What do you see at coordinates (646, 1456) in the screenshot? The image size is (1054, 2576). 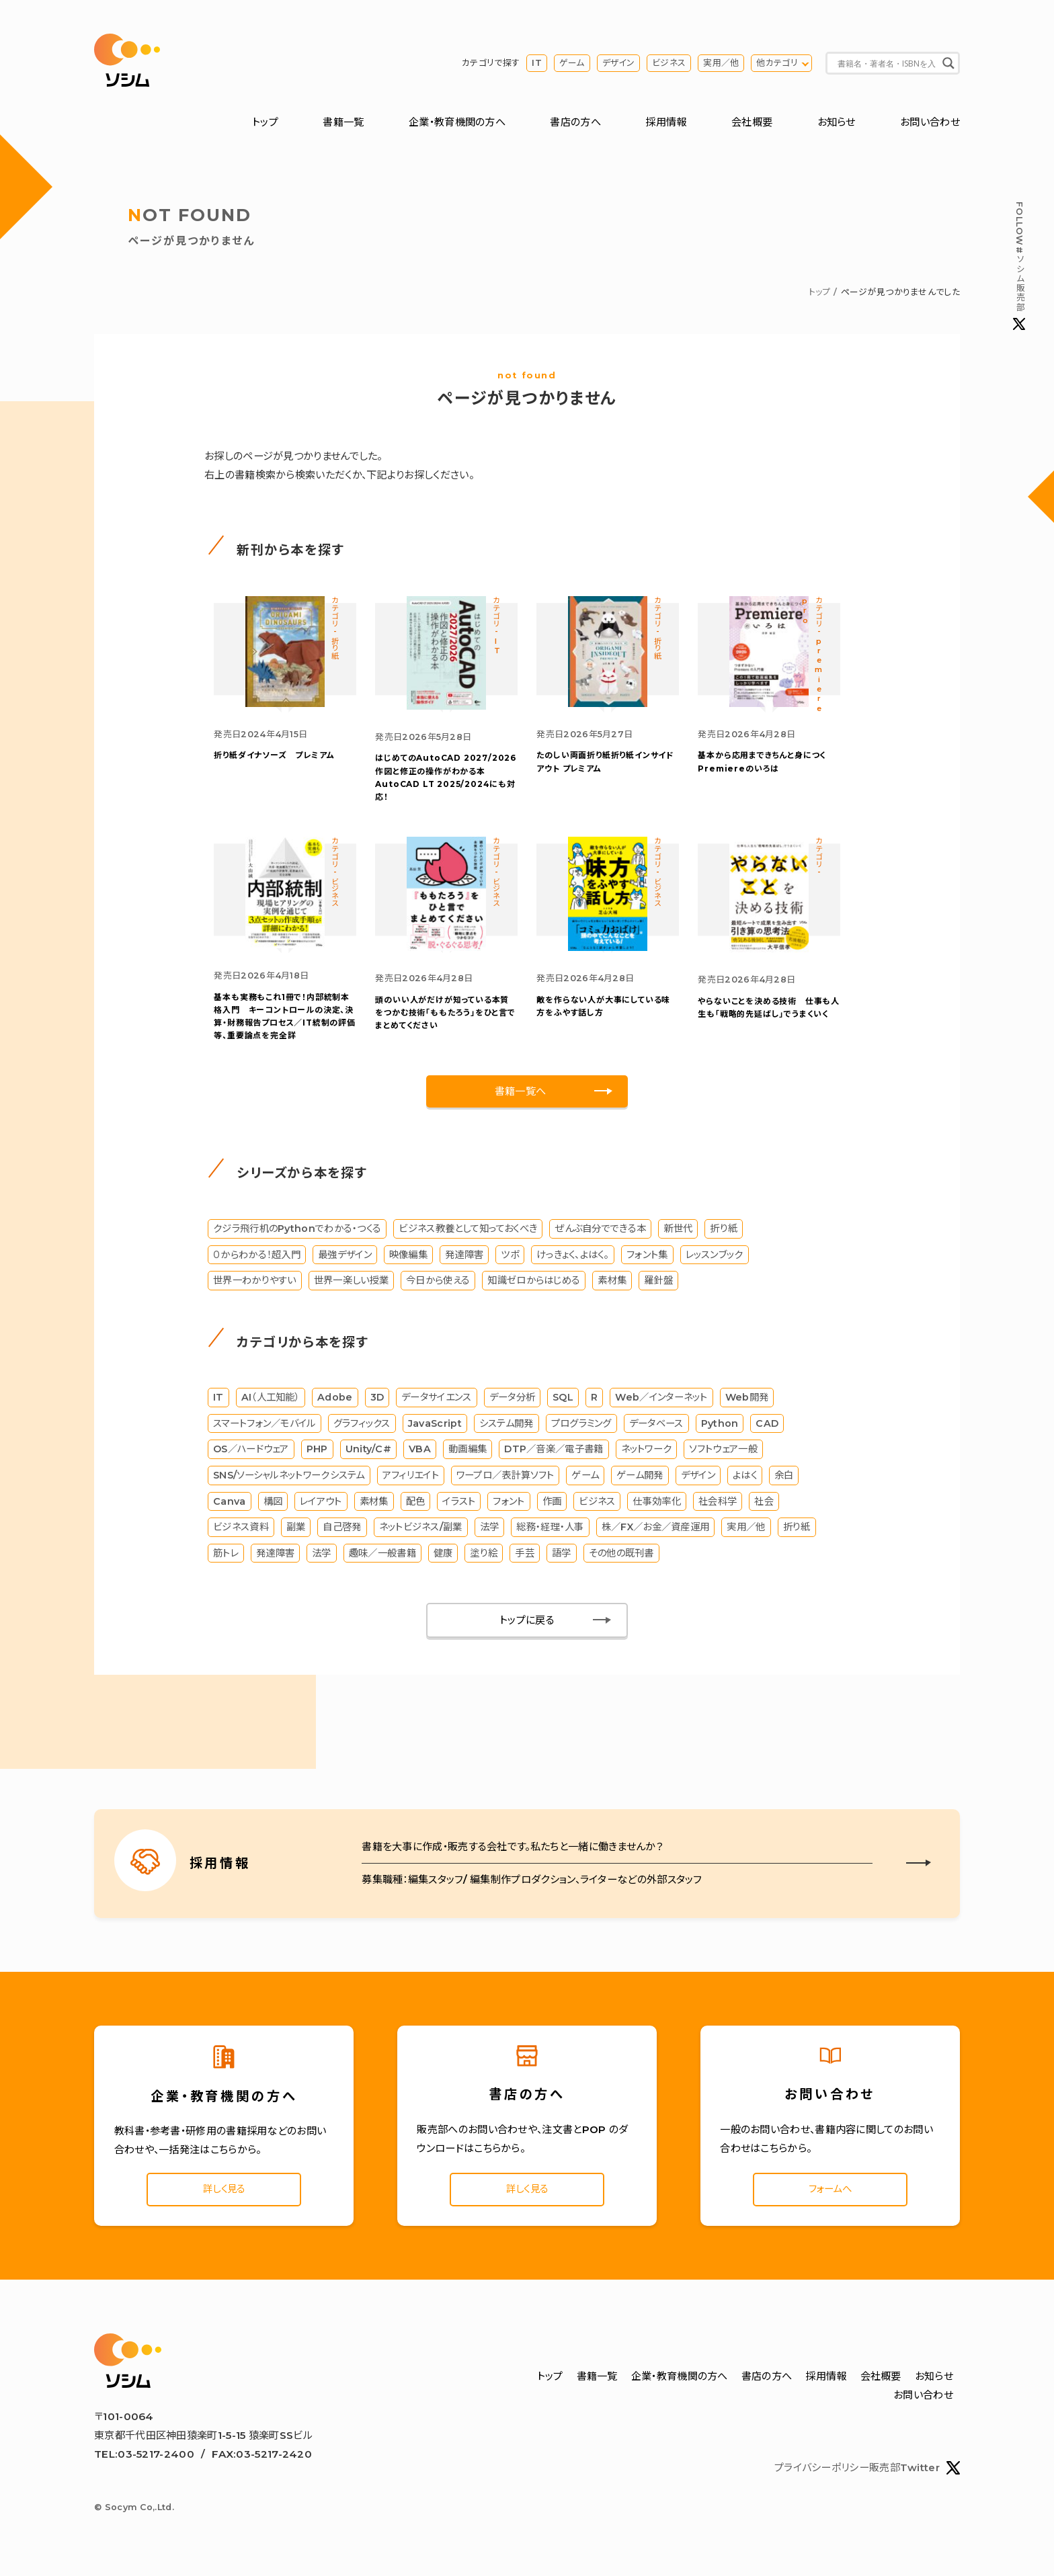 I see `ネットワーク` at bounding box center [646, 1456].